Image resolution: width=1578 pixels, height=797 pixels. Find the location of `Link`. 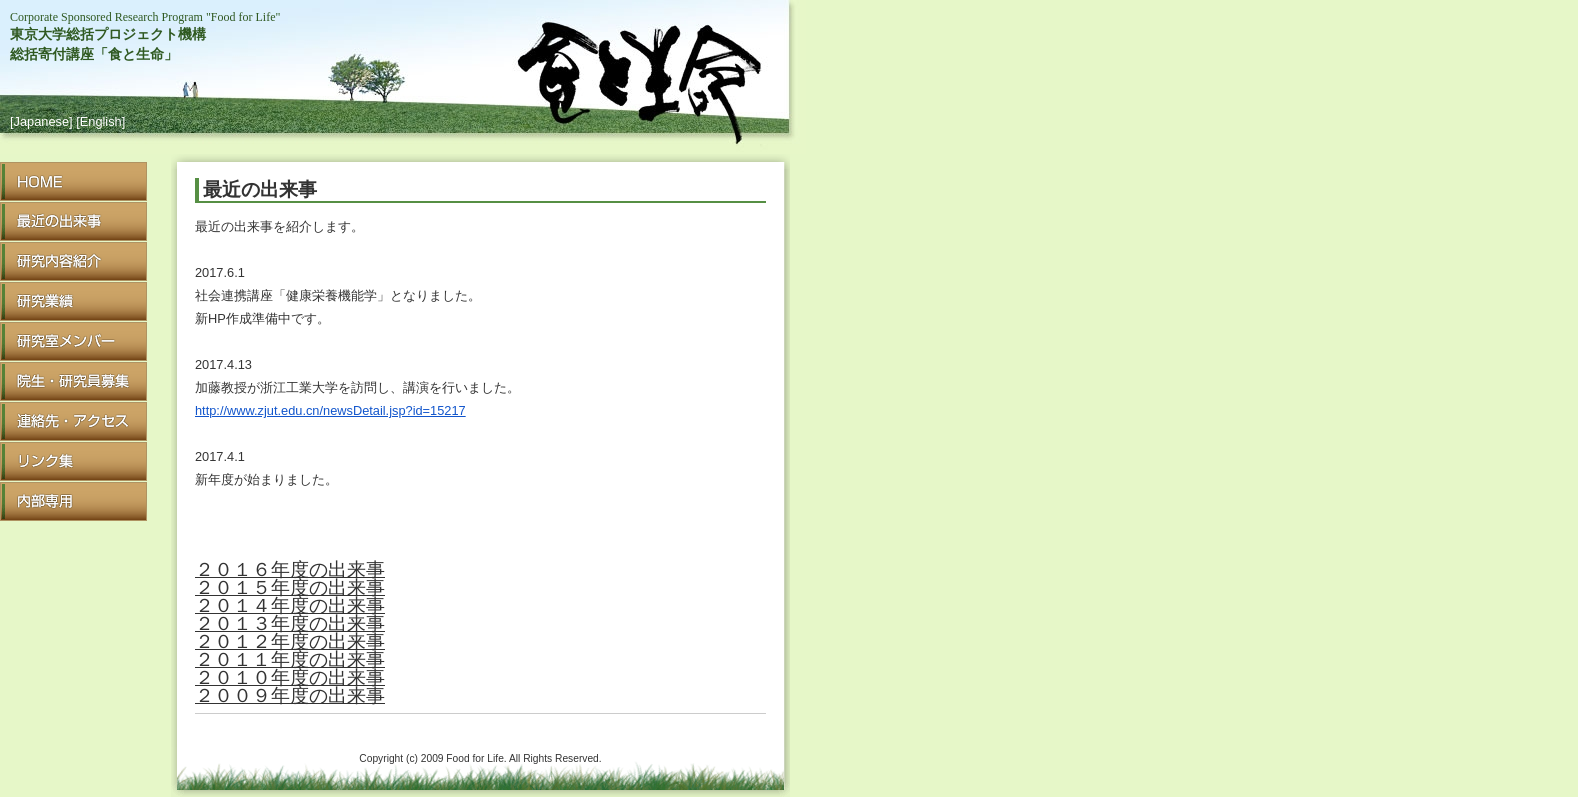

Link is located at coordinates (73, 461).